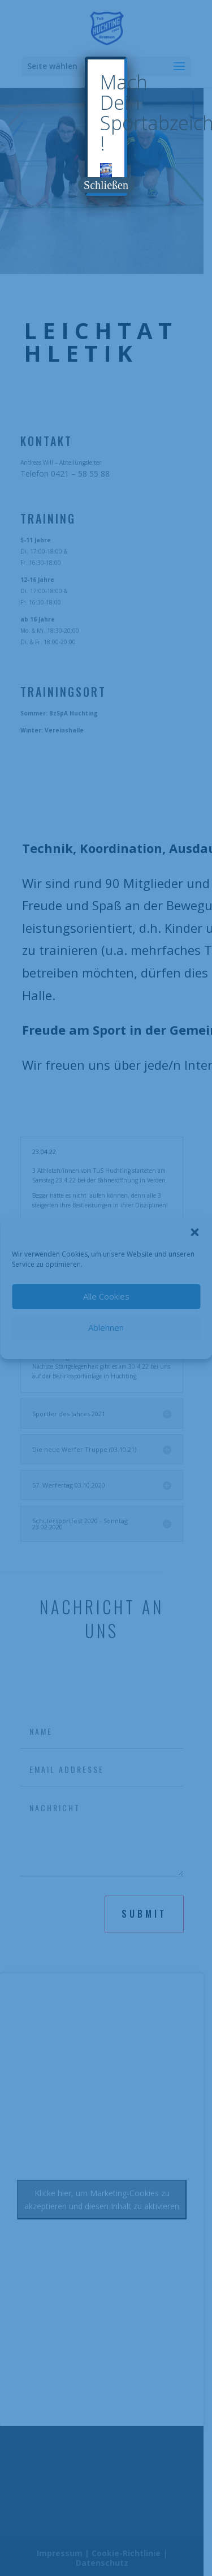 The height and width of the screenshot is (2576, 212). Describe the element at coordinates (106, 185) in the screenshot. I see `Schließen` at that location.